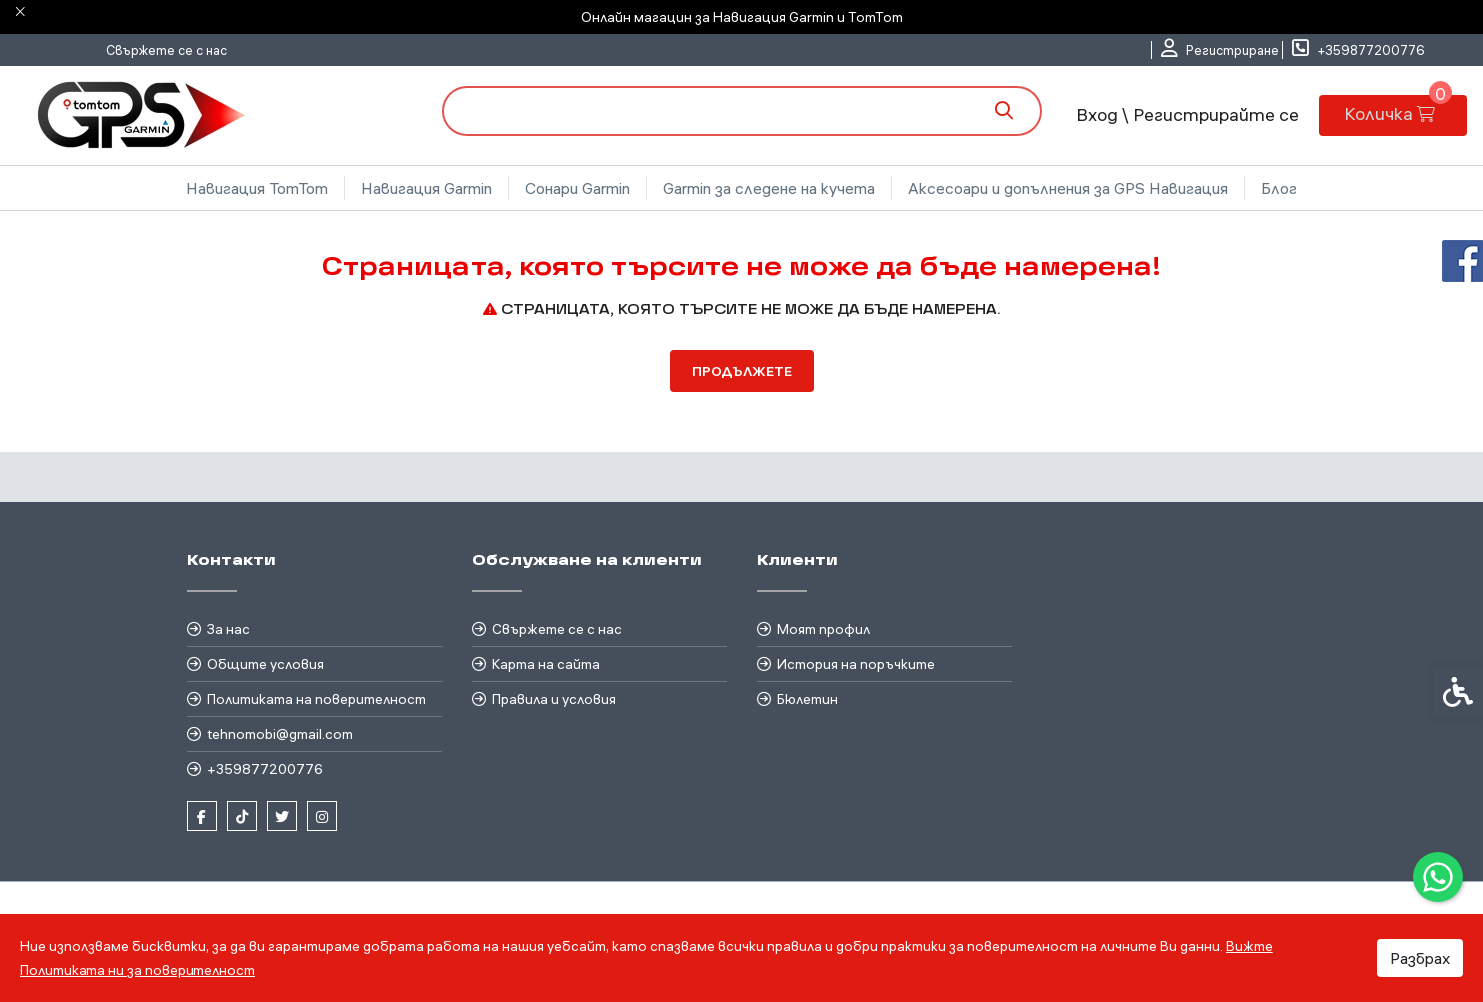 The image size is (1483, 1002). Describe the element at coordinates (1068, 188) in the screenshot. I see `Аксесоари и допълнения за GPS Навигация [link]` at that location.